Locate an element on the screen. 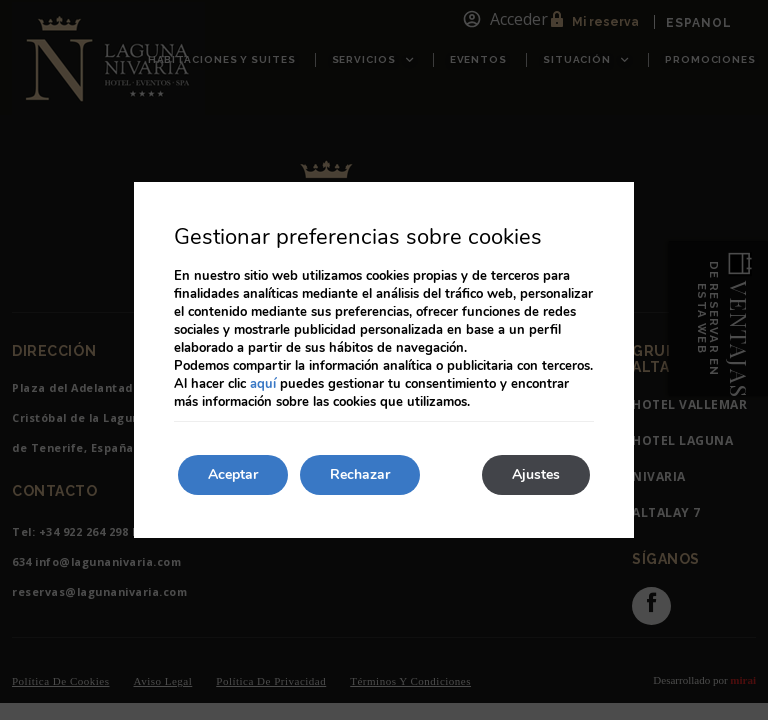 The image size is (768, 720). Aceptar is located at coordinates (233, 474).